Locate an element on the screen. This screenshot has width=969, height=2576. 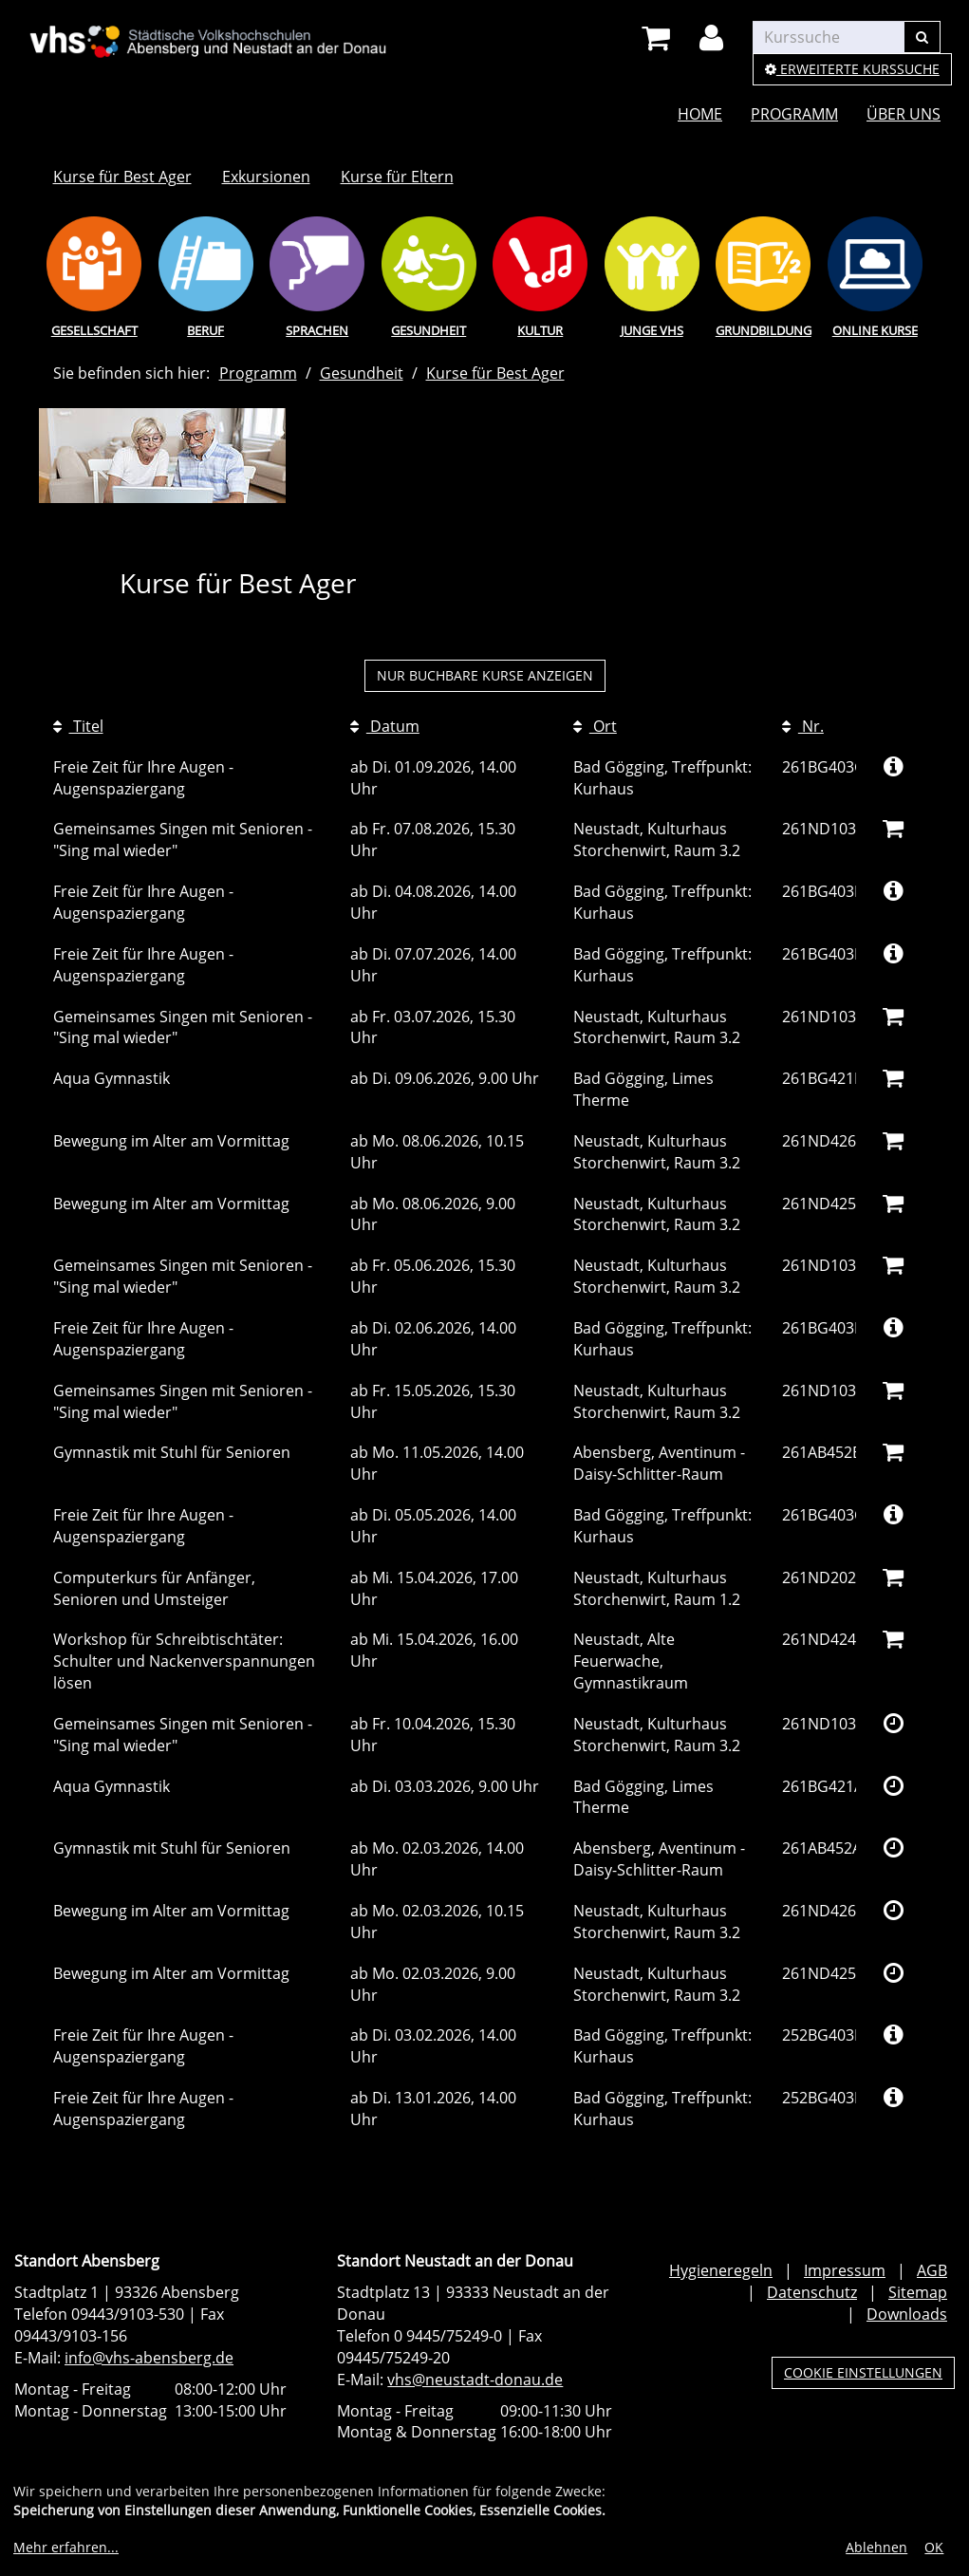
Programm is located at coordinates (794, 113).